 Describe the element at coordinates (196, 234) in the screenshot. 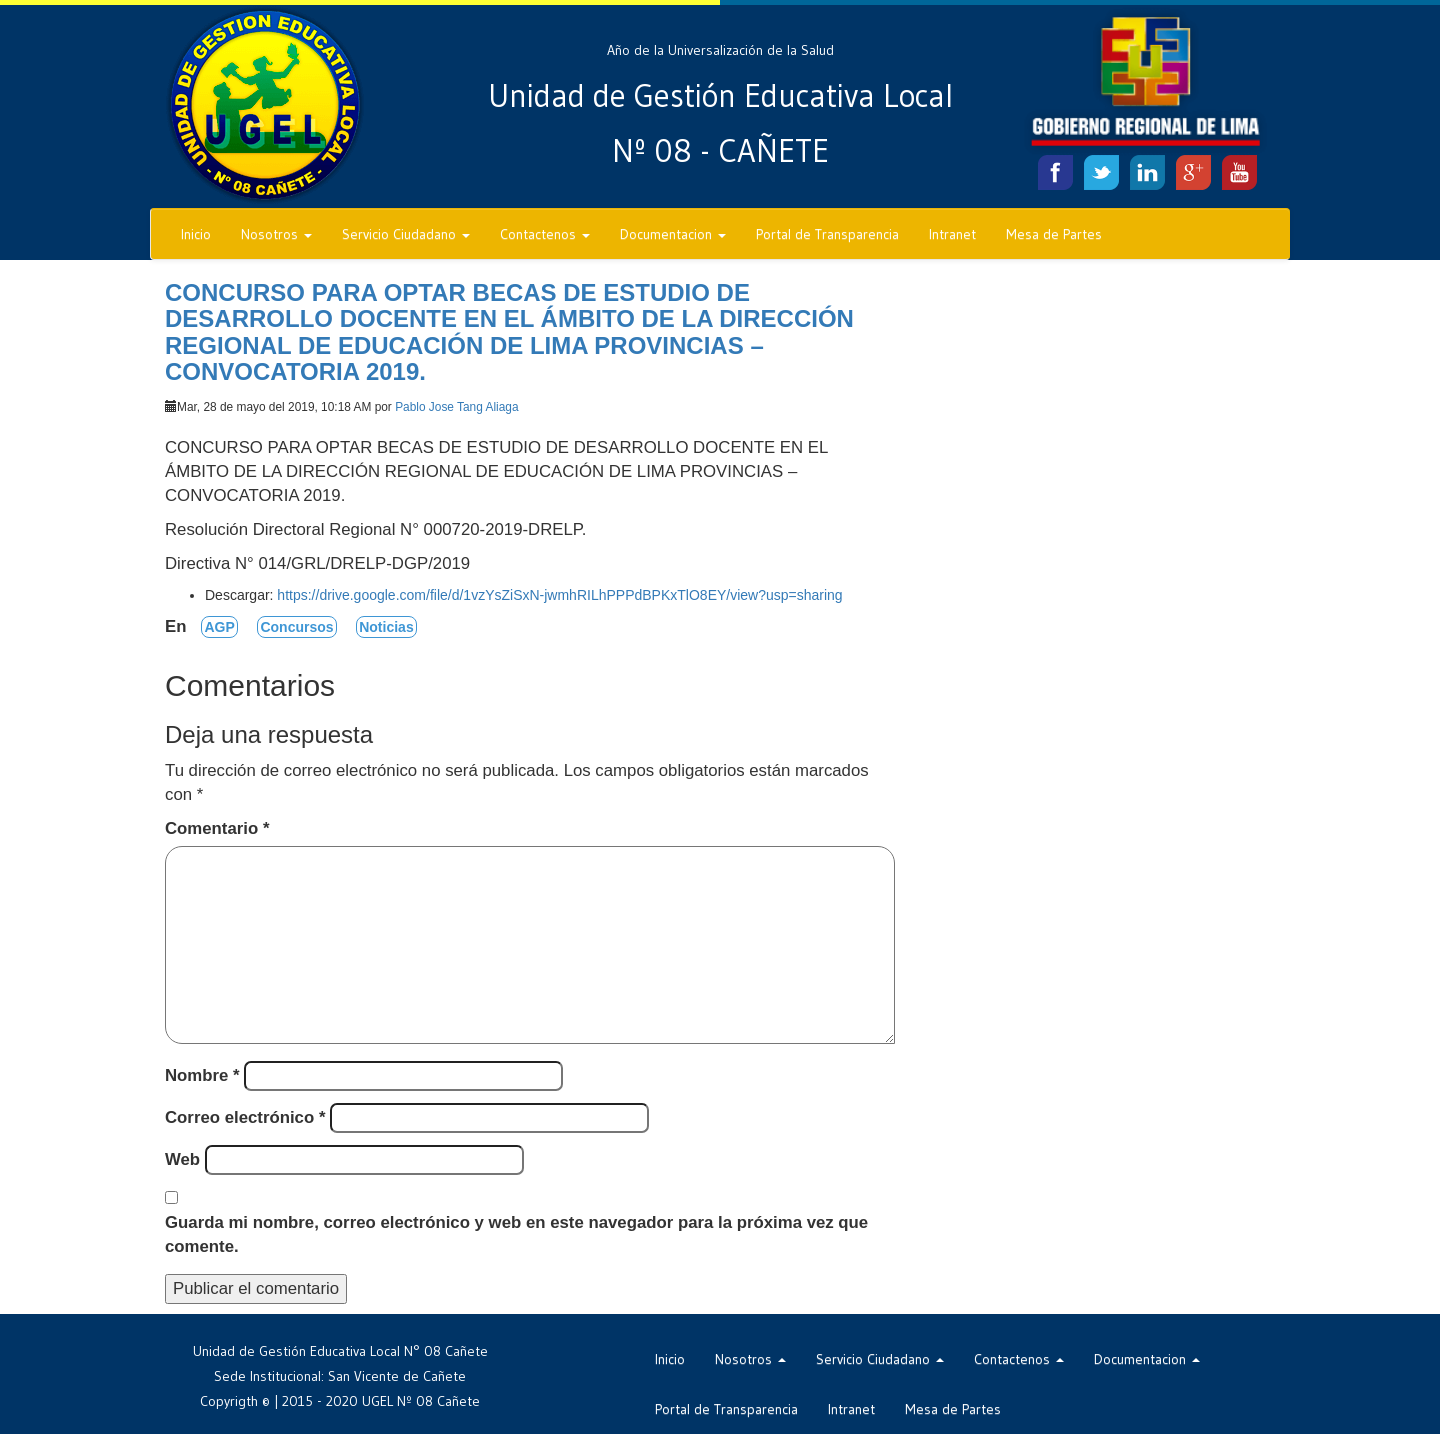

I see `Inicio` at that location.